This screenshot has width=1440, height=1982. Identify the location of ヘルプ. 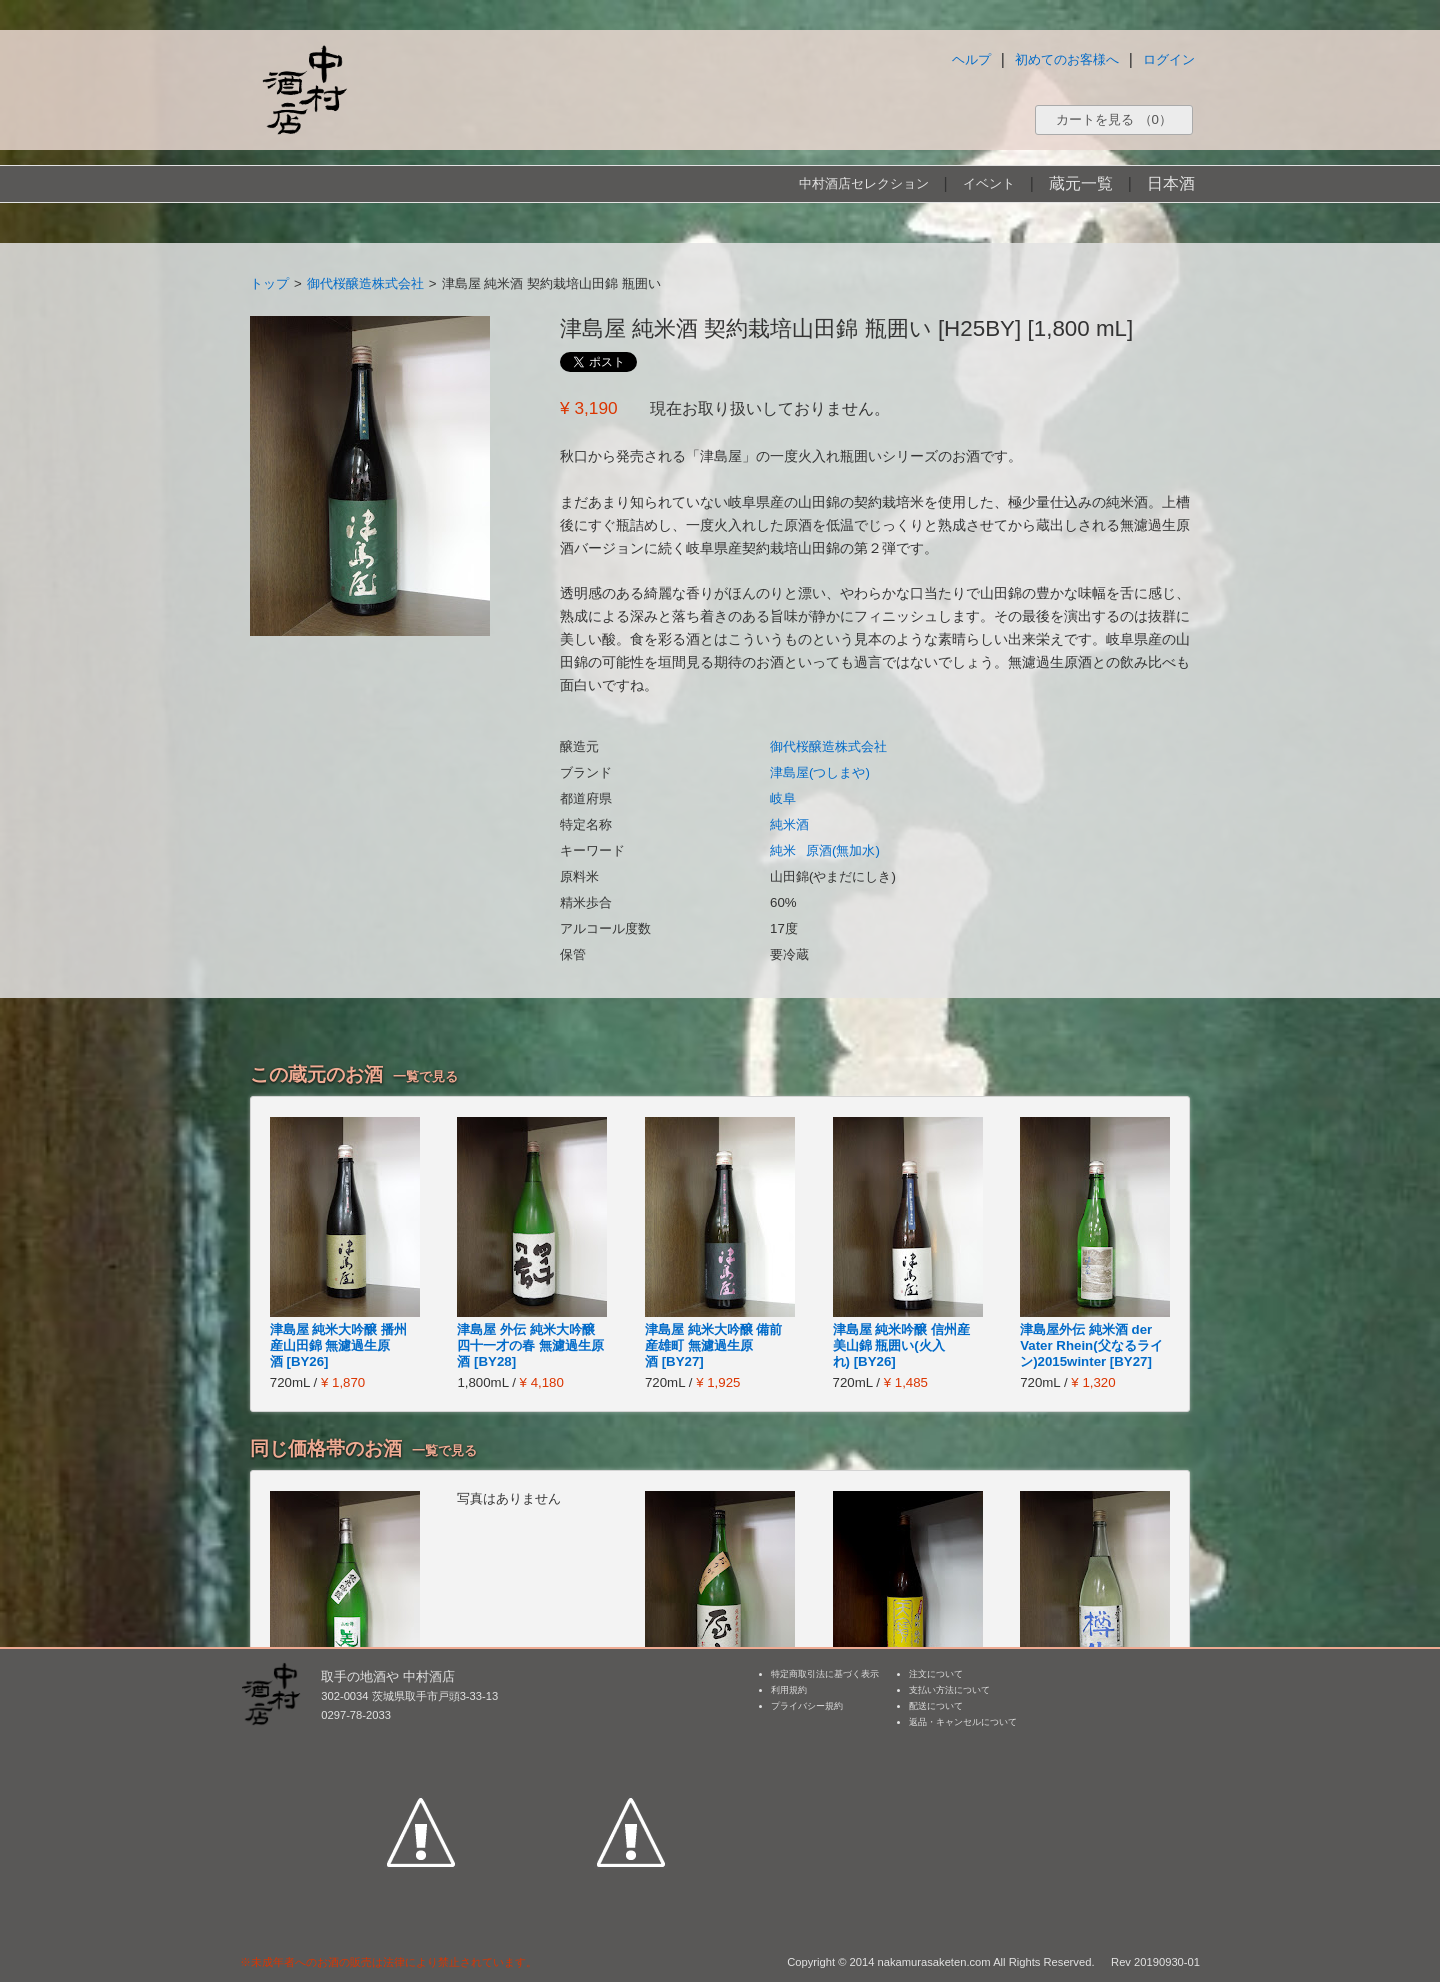
(971, 59).